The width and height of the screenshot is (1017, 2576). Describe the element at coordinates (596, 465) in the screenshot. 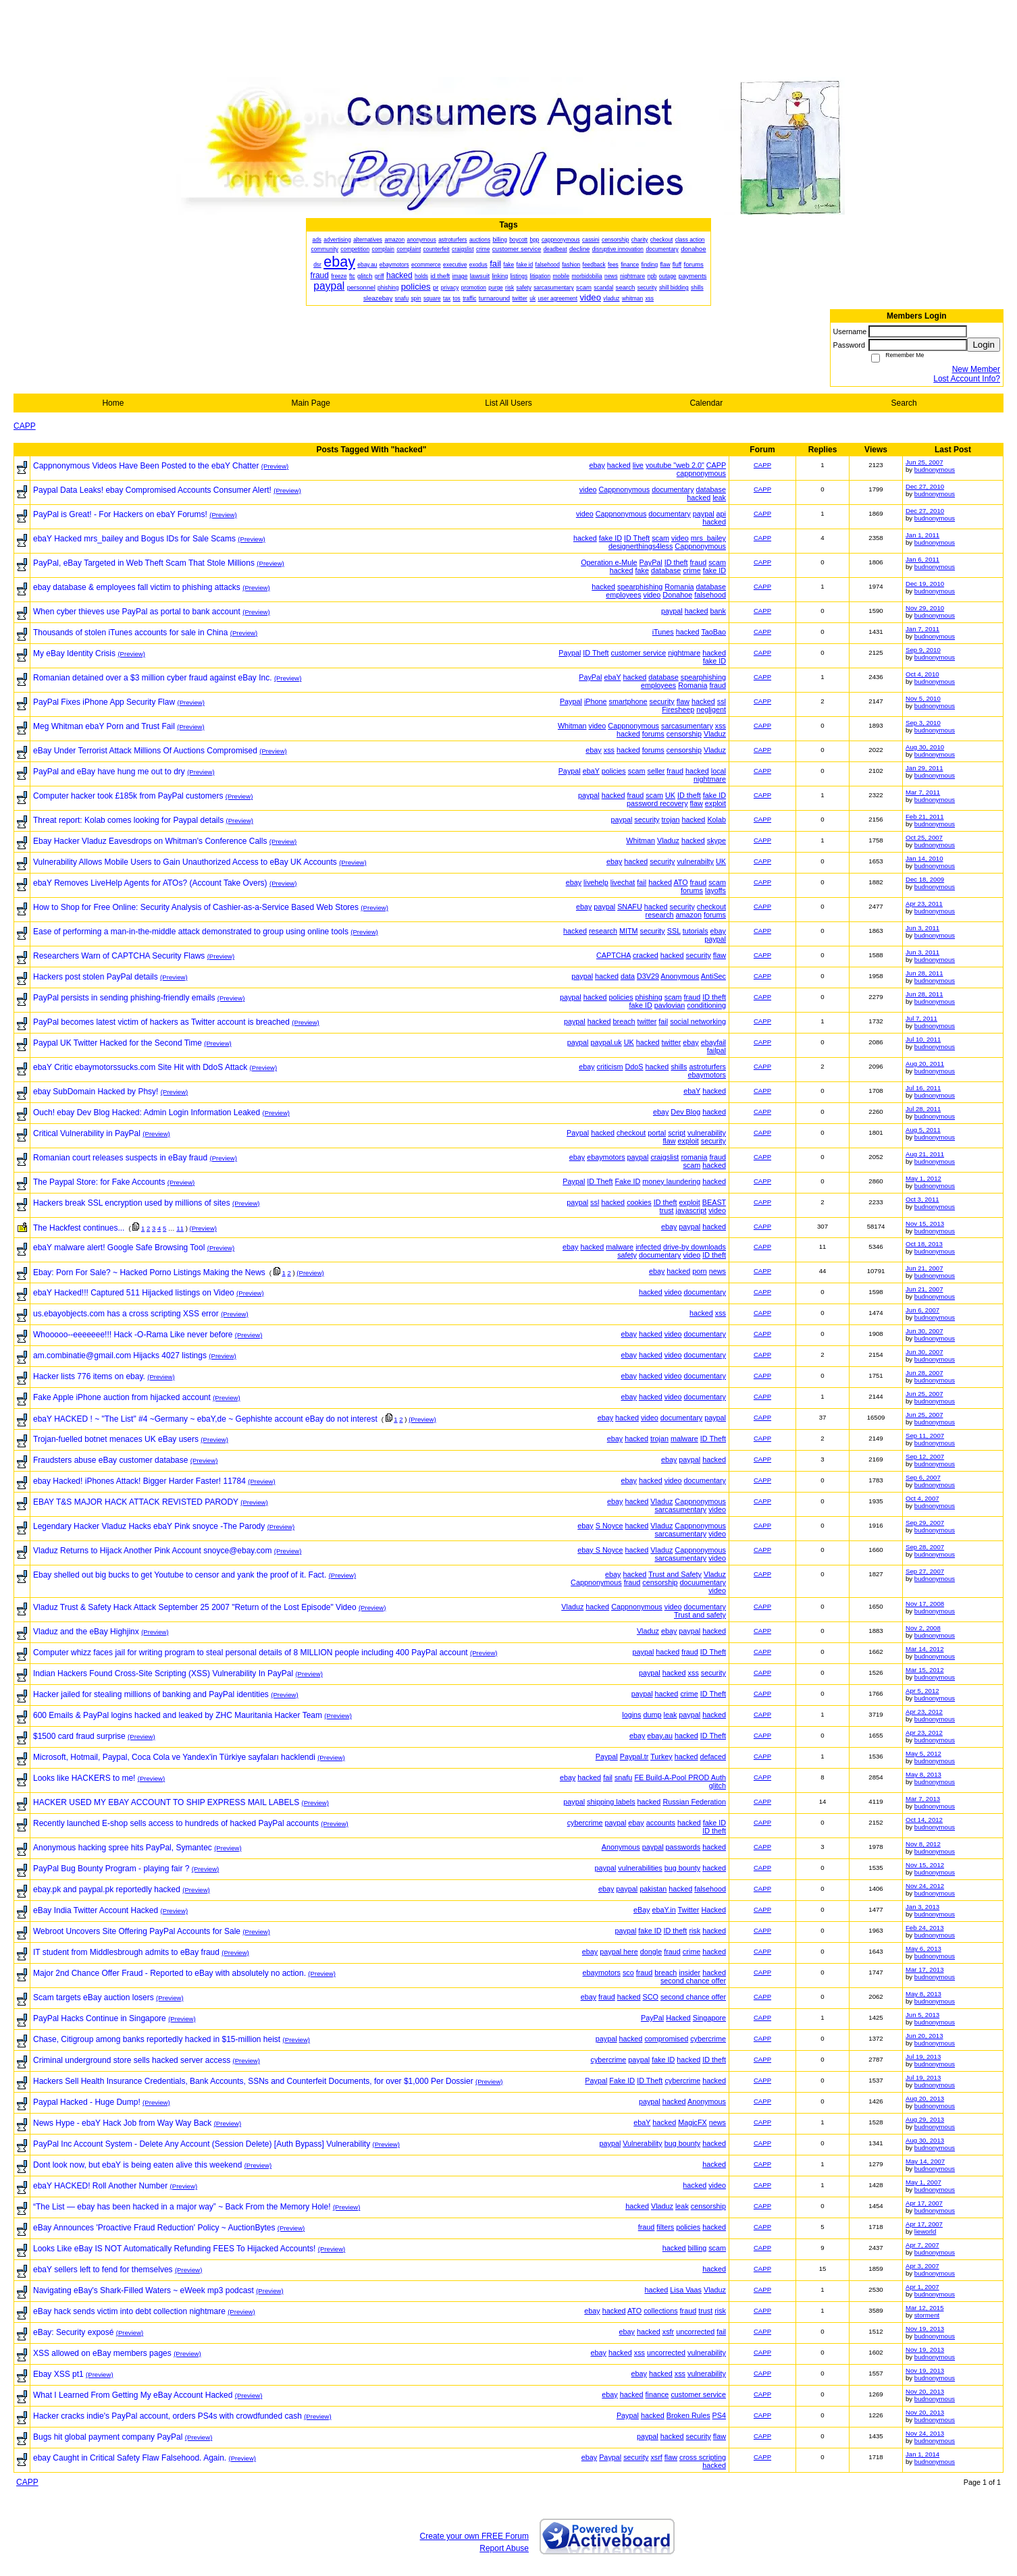

I see `ebay` at that location.